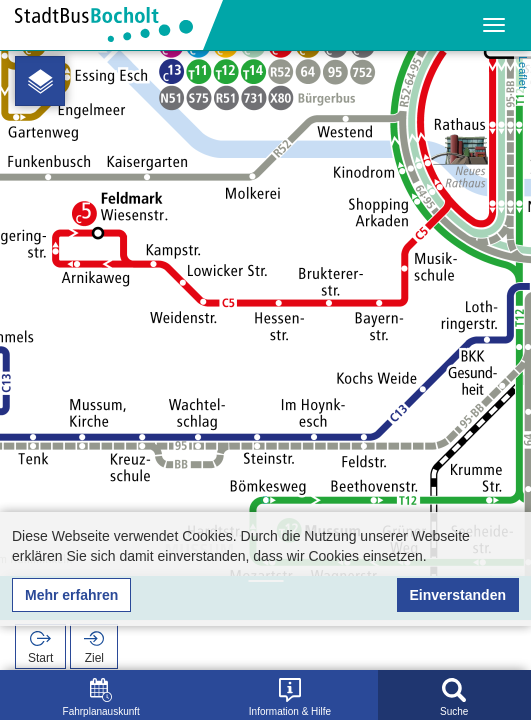 The height and width of the screenshot is (720, 531). Describe the element at coordinates (458, 595) in the screenshot. I see `Einverstanden` at that location.